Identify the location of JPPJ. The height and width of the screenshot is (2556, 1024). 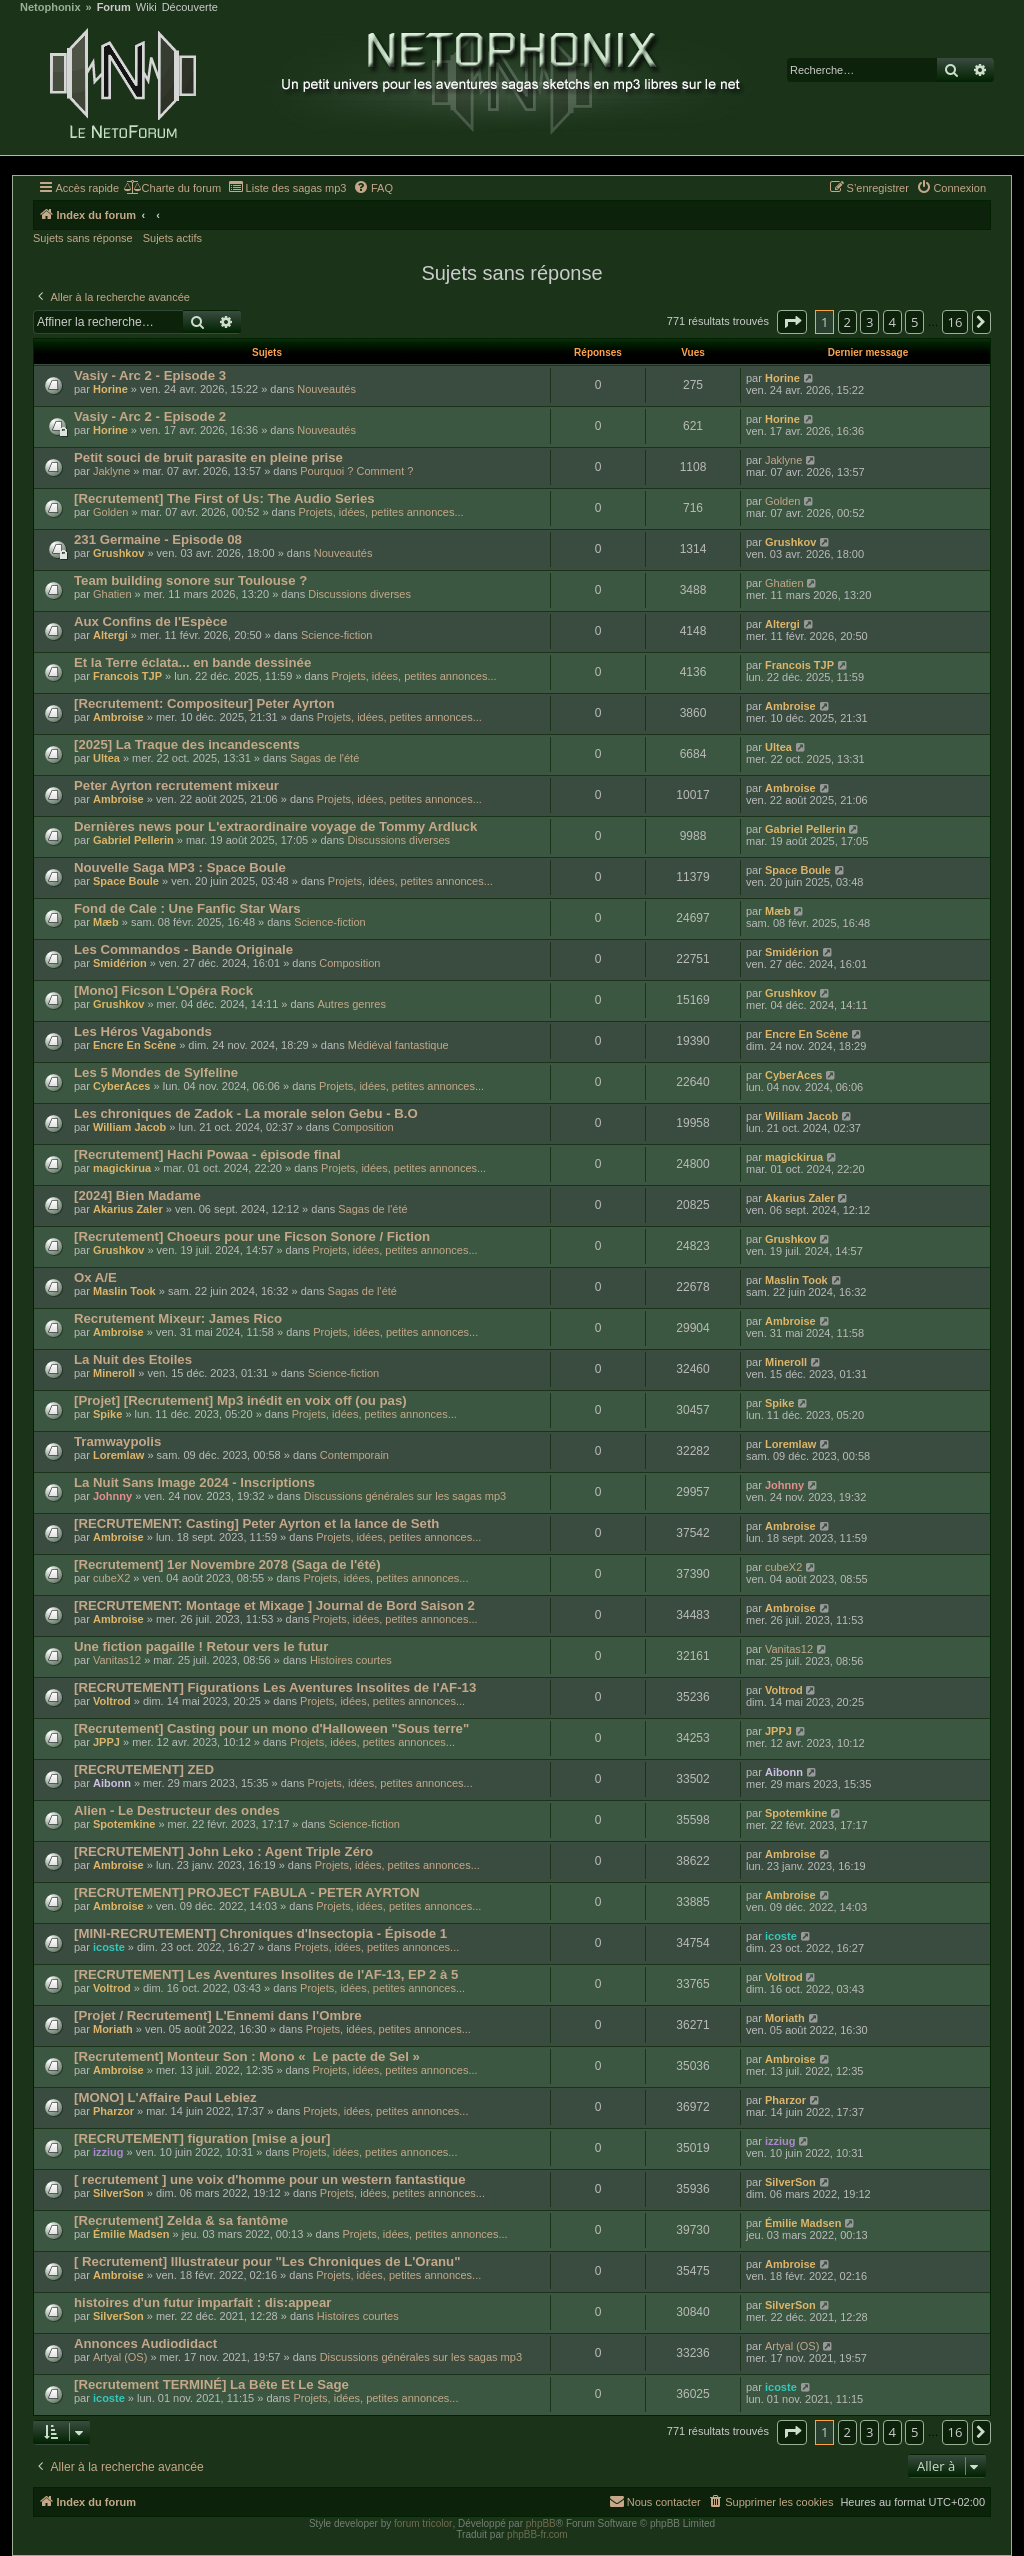
(106, 1742).